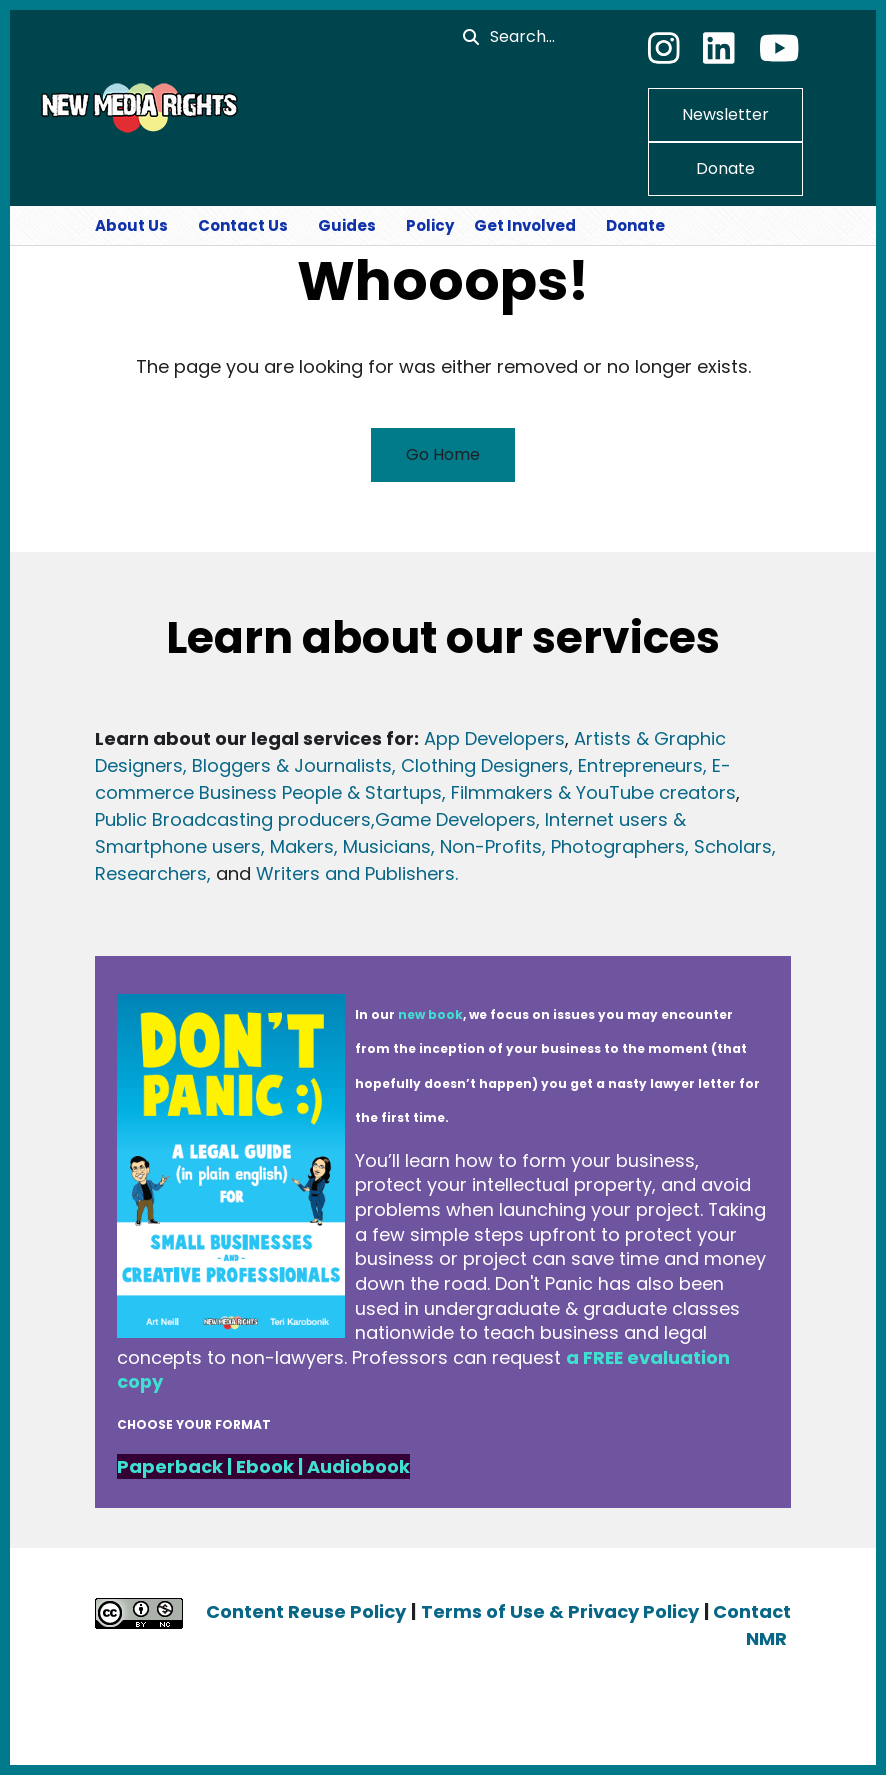  Describe the element at coordinates (494, 738) in the screenshot. I see `App Developers` at that location.